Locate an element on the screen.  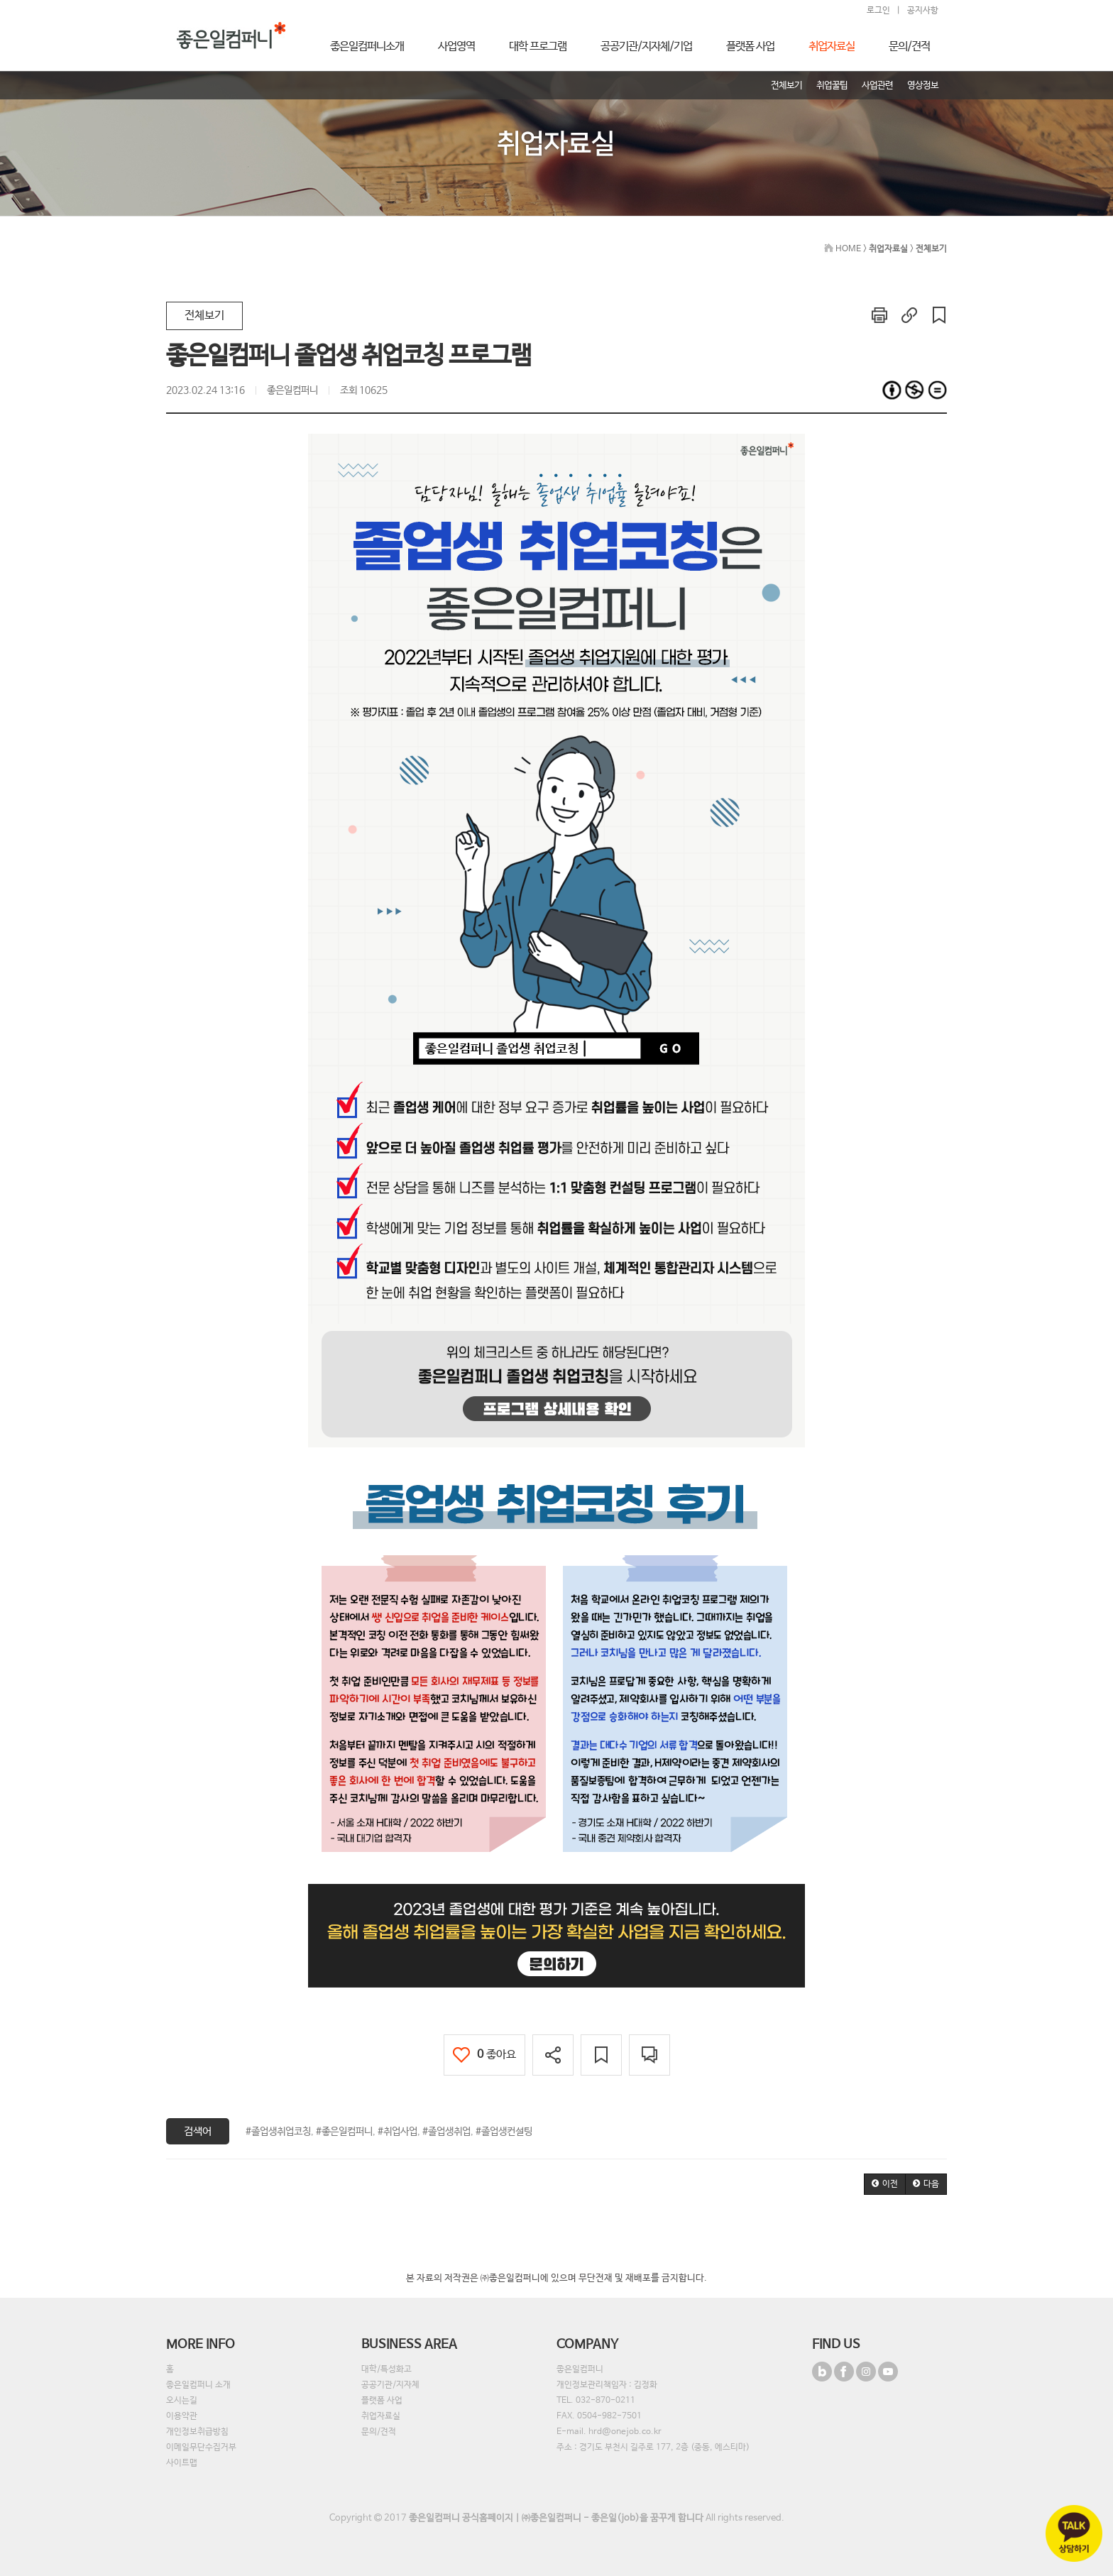
좋은일컴퍼니 소개 is located at coordinates (198, 2385).